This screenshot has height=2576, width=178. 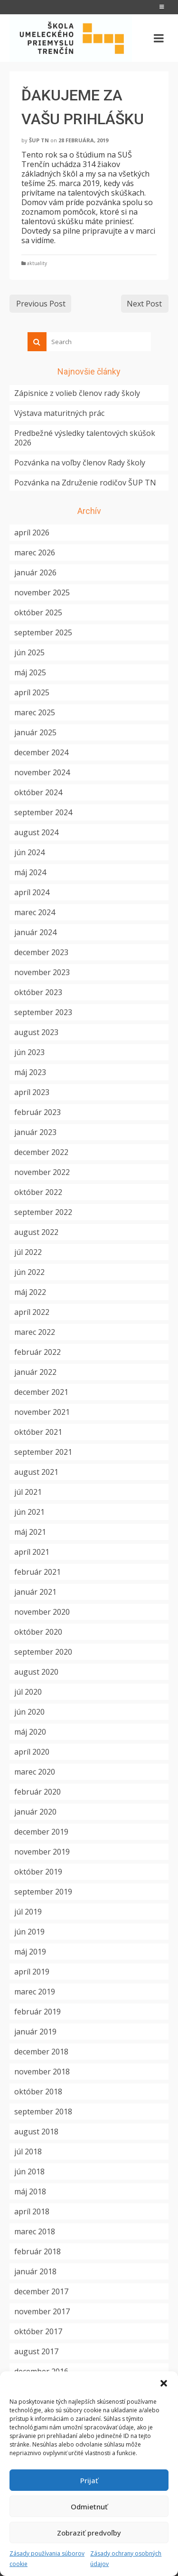 I want to click on november 2022, so click(x=42, y=1172).